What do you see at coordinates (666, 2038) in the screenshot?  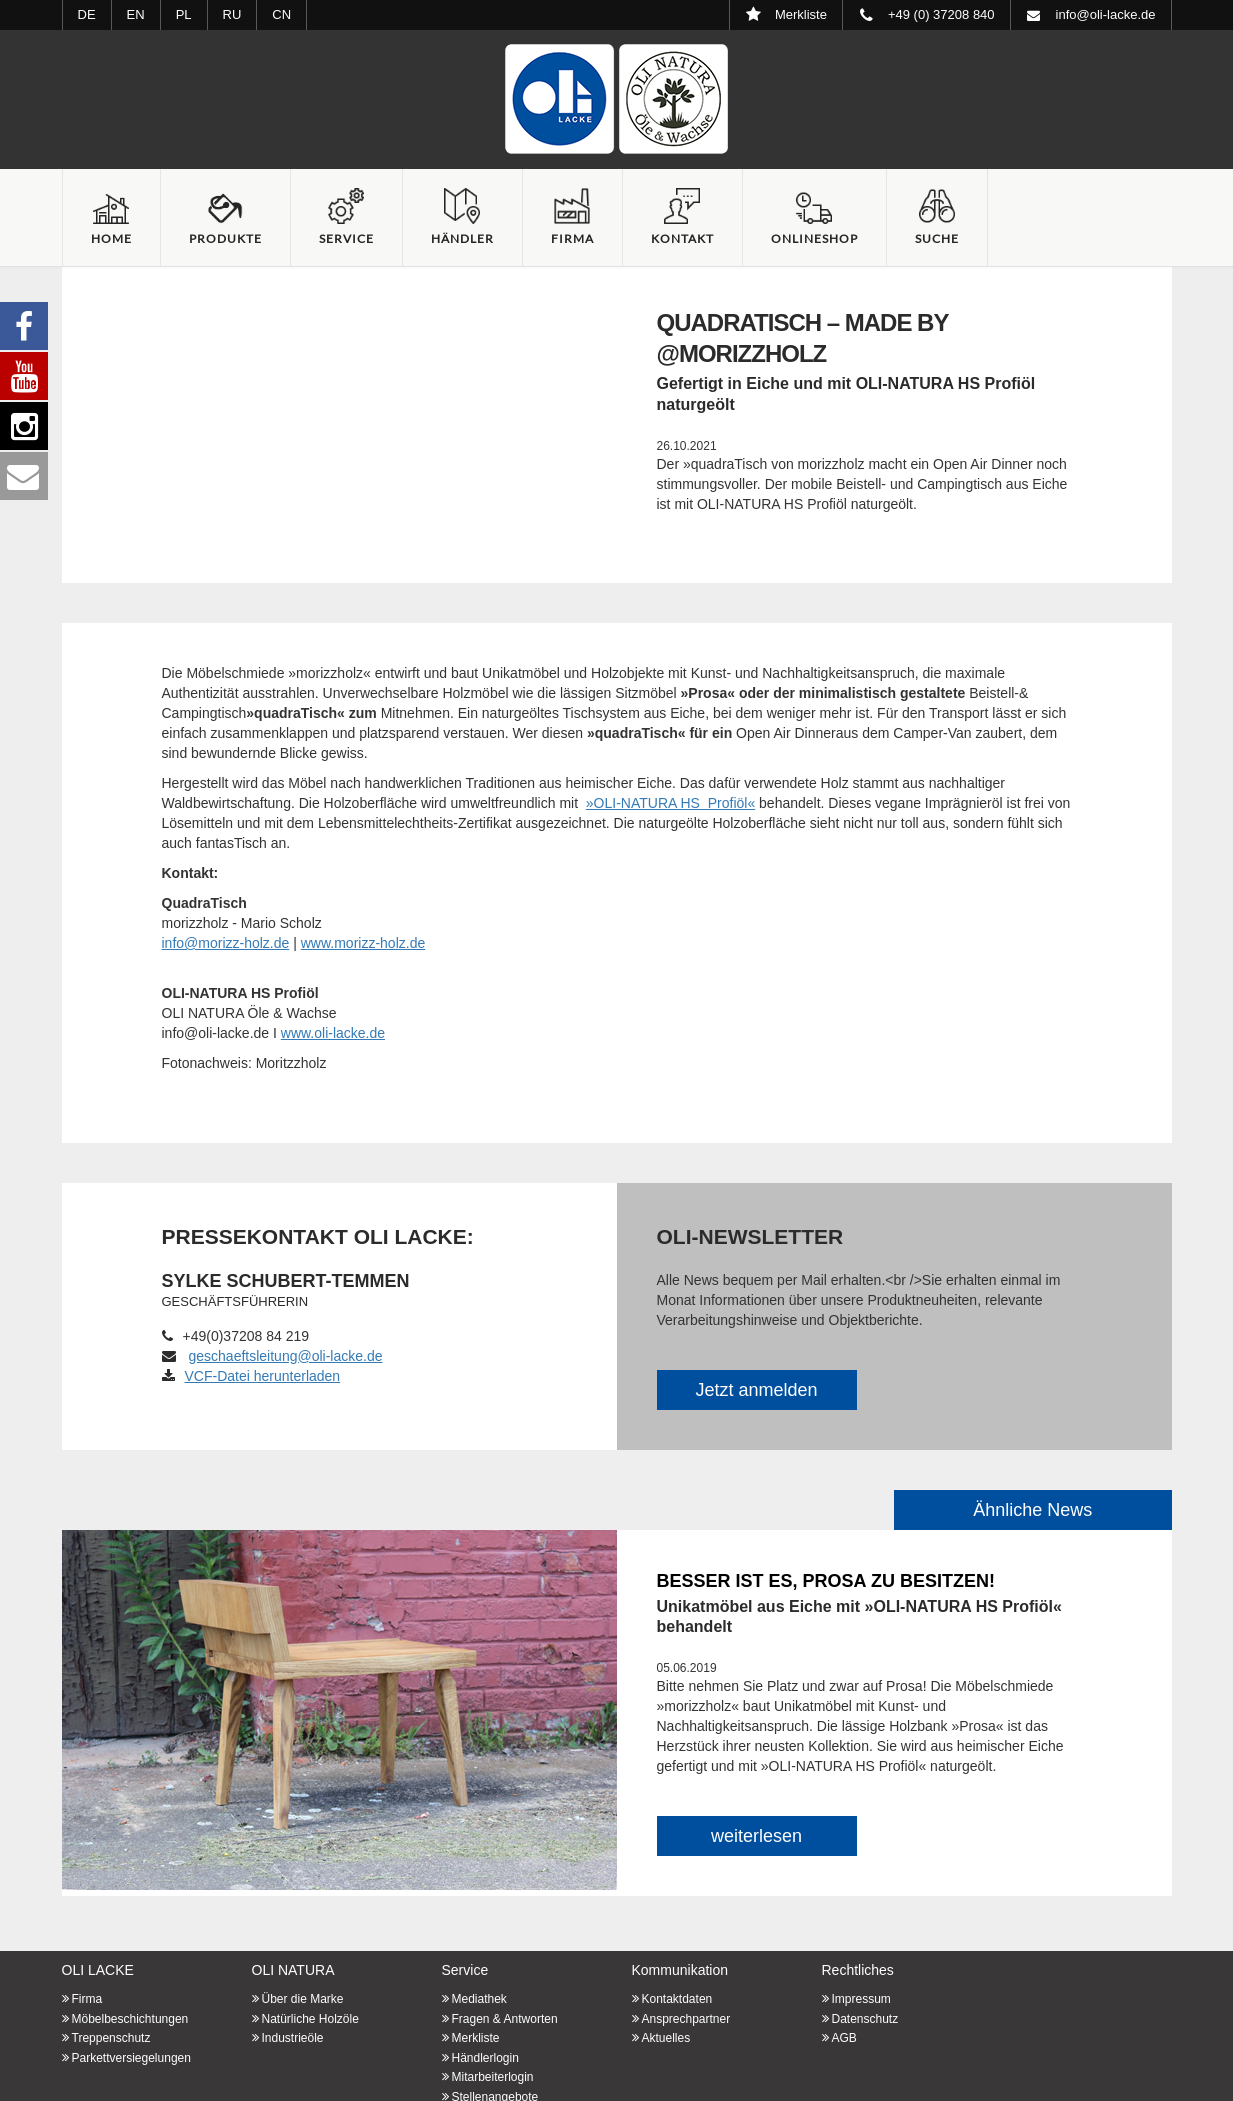 I see `Aktuelles` at bounding box center [666, 2038].